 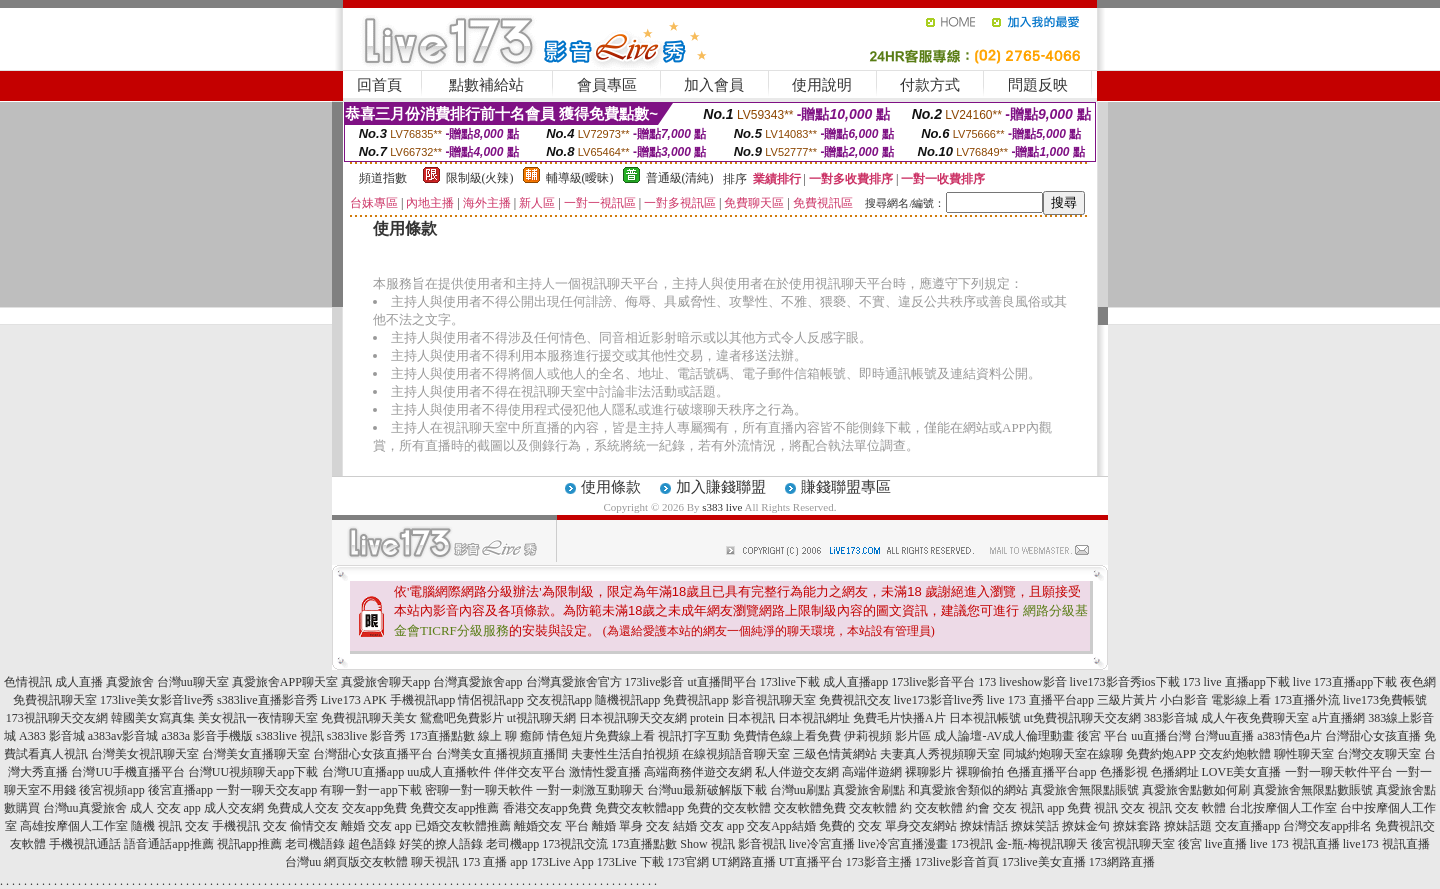 What do you see at coordinates (729, 808) in the screenshot?
I see `免費的交友軟體` at bounding box center [729, 808].